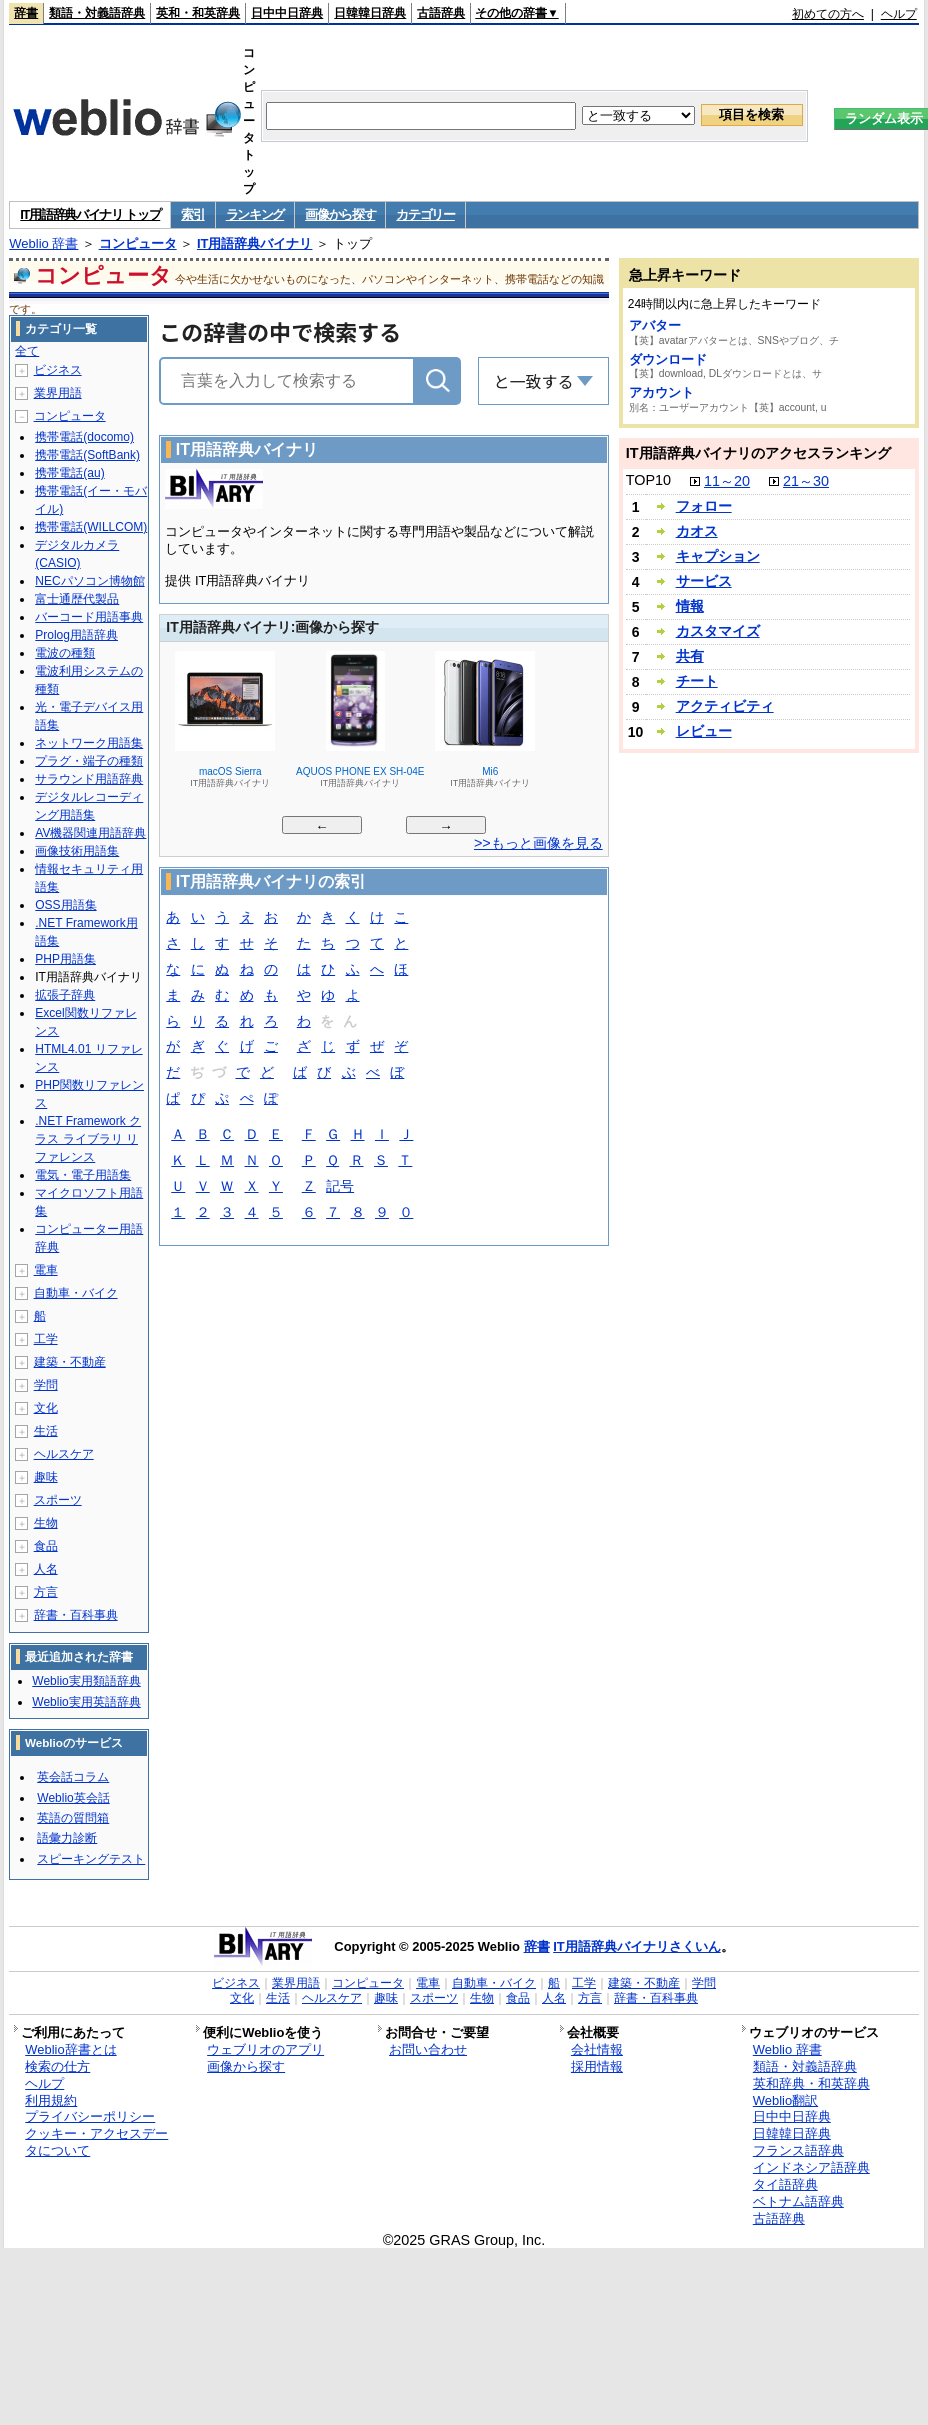  Describe the element at coordinates (538, 843) in the screenshot. I see `>>もっと画像を見る` at that location.